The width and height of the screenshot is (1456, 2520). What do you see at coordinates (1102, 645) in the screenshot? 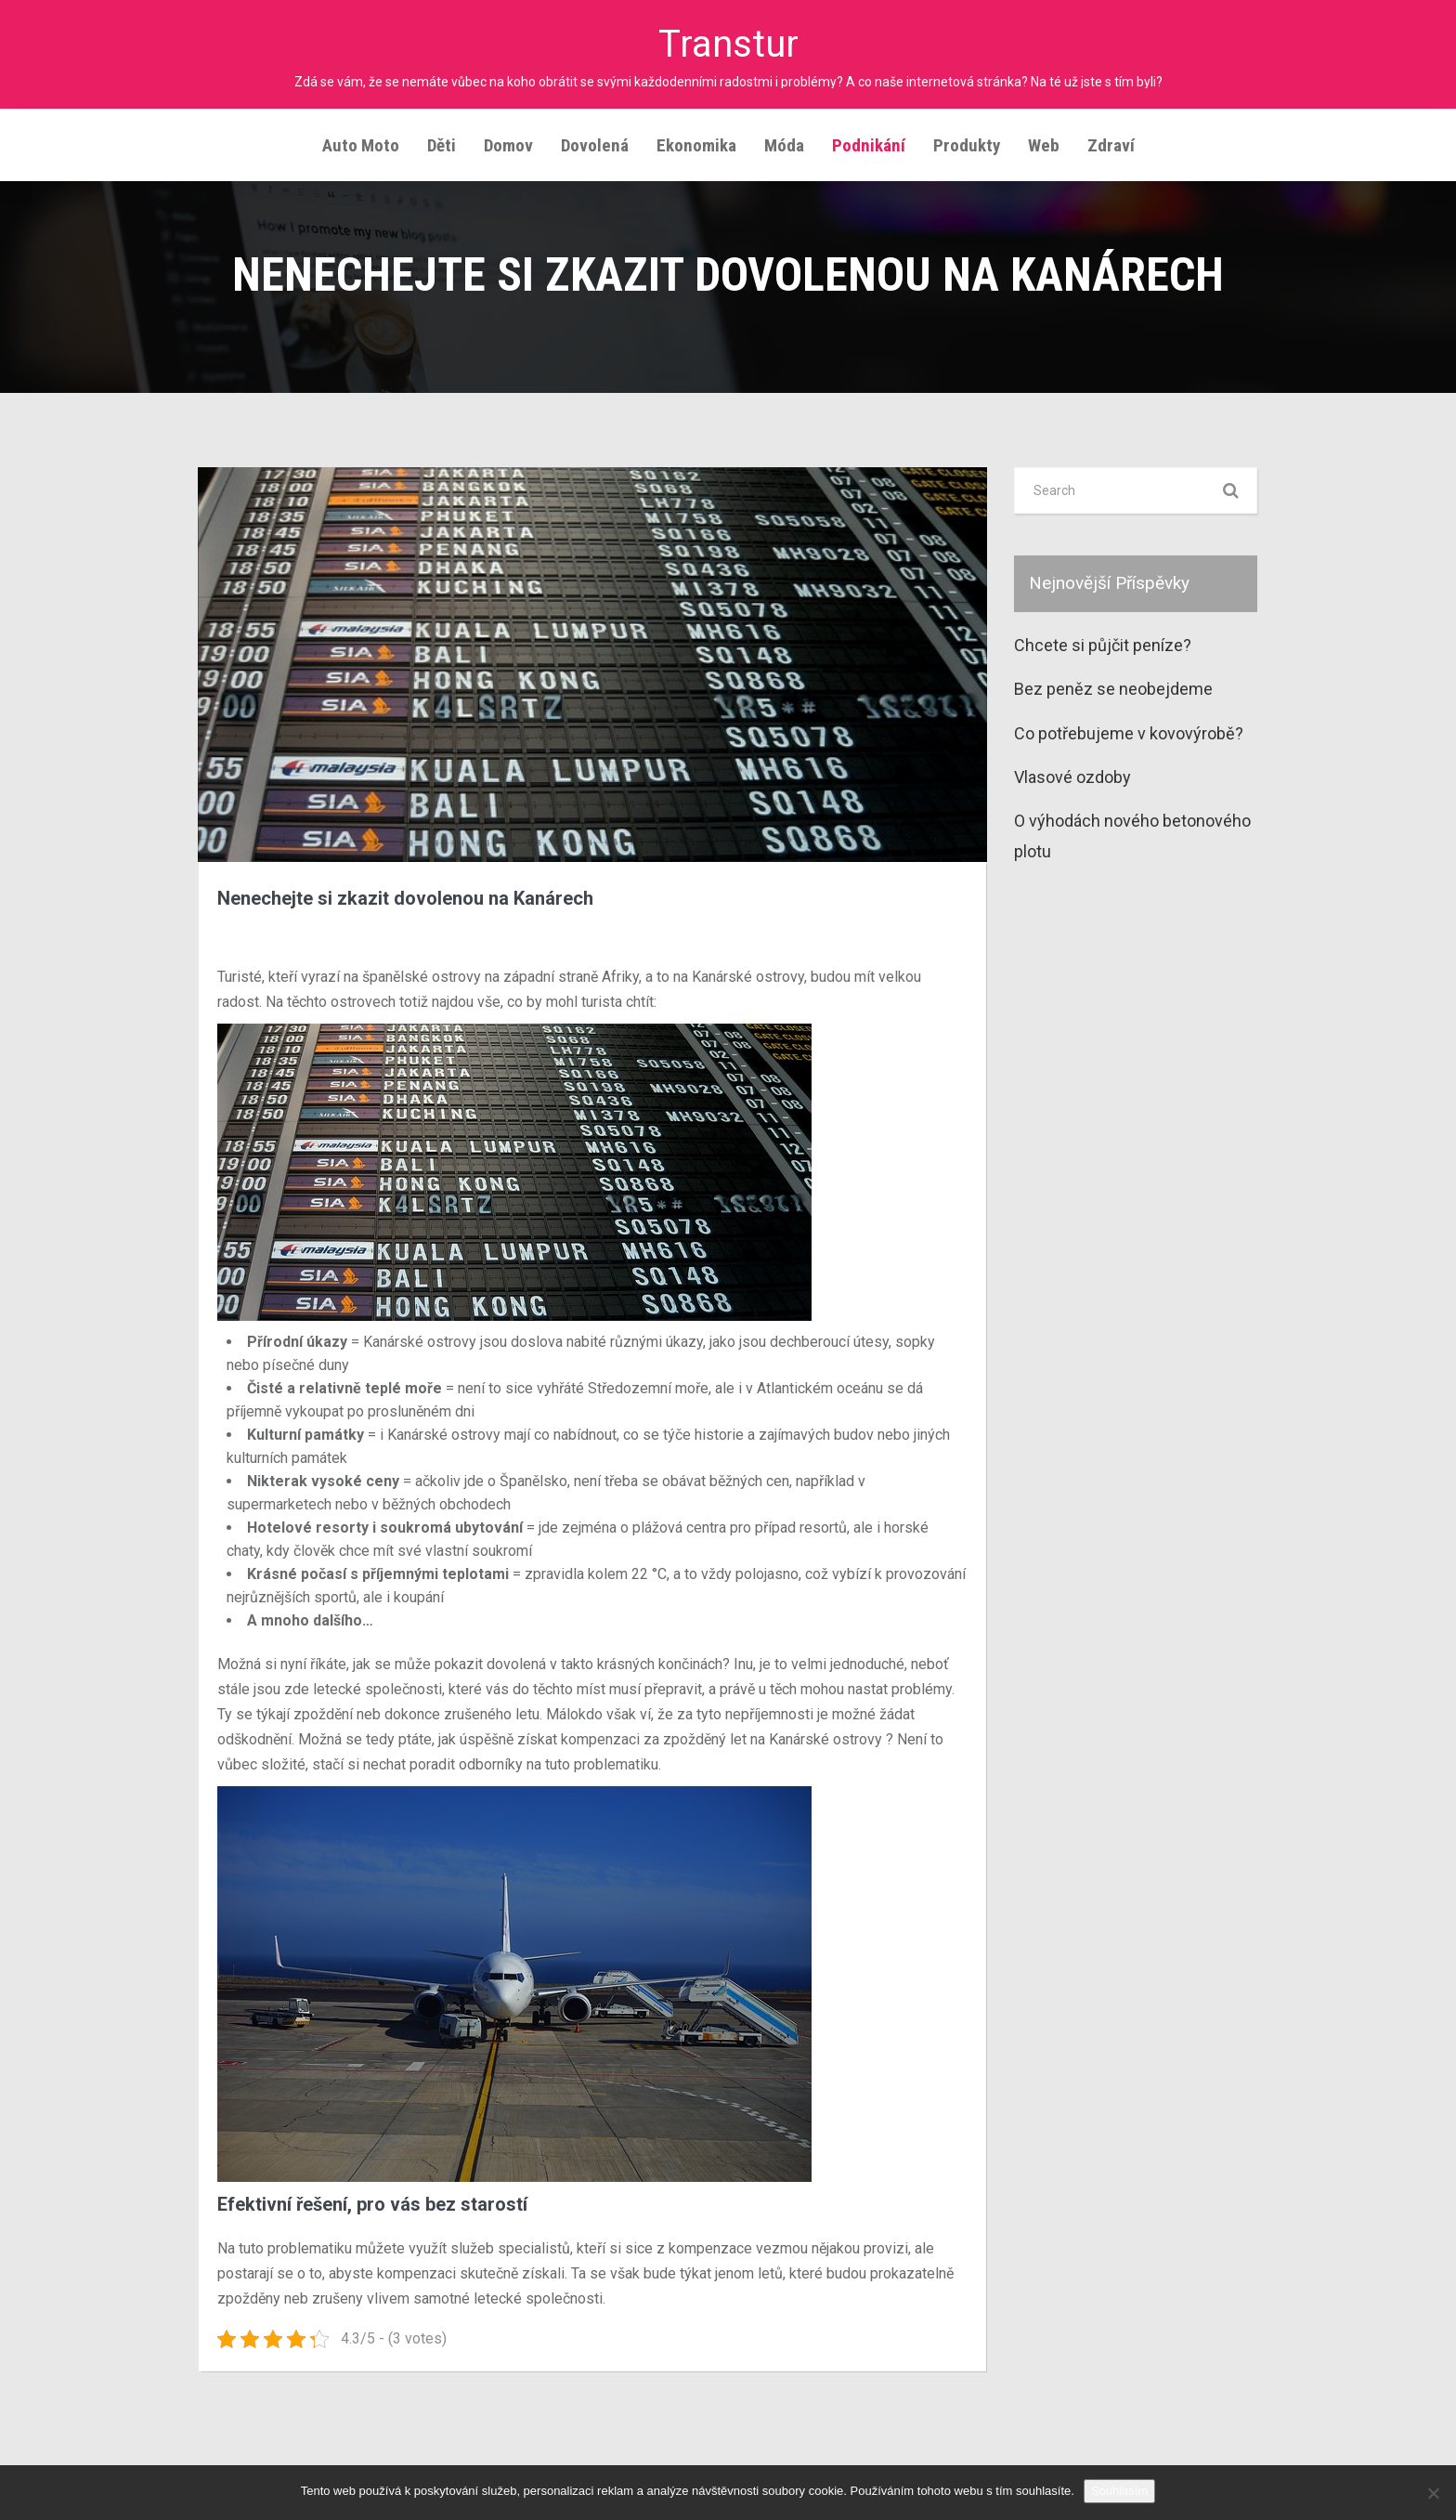
I see `Chcete si půjčit peníze?` at bounding box center [1102, 645].